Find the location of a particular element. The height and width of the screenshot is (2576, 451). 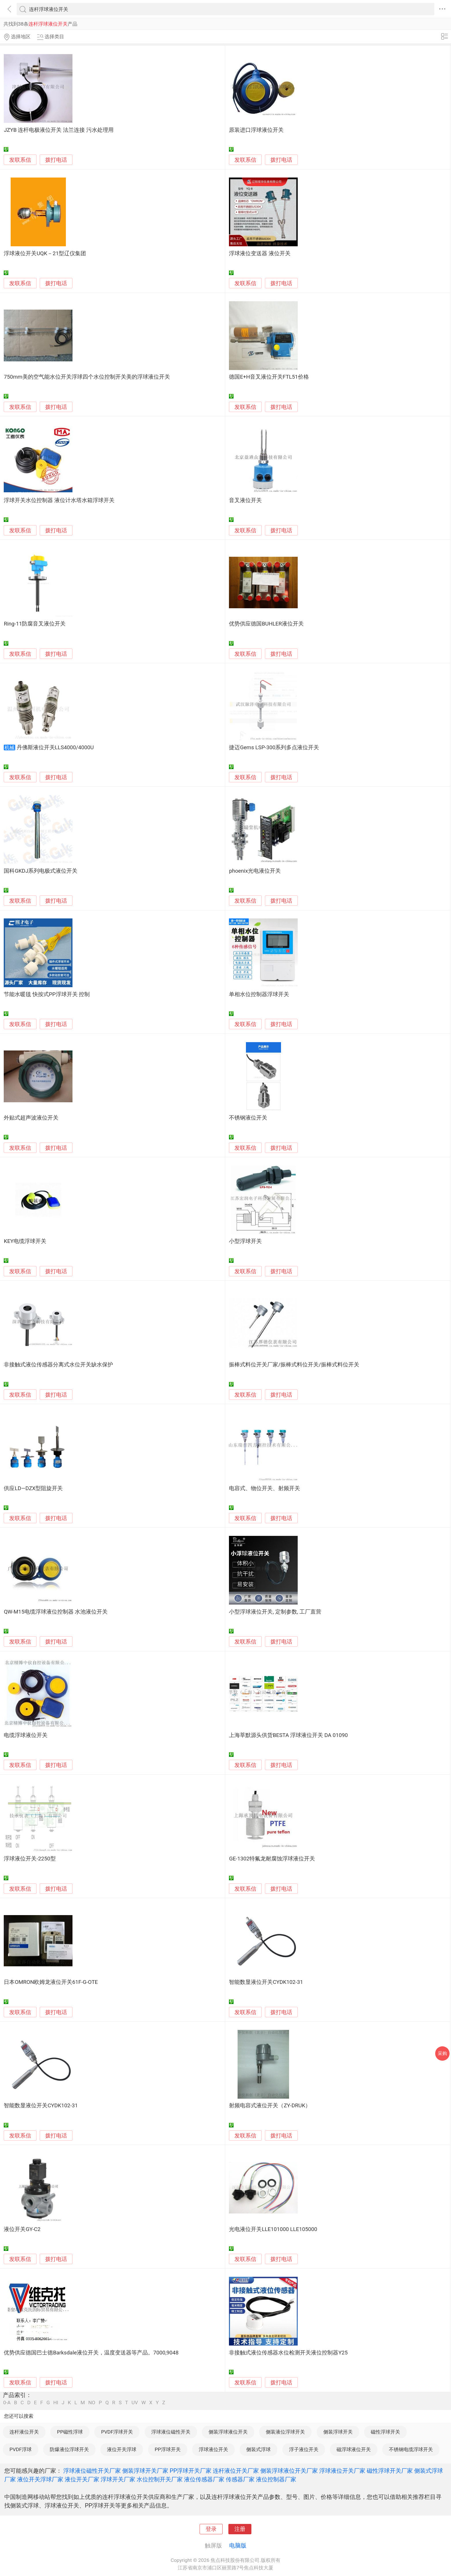

非接触式液位传感器水位检测开关液位控制器Y25 is located at coordinates (288, 2353).